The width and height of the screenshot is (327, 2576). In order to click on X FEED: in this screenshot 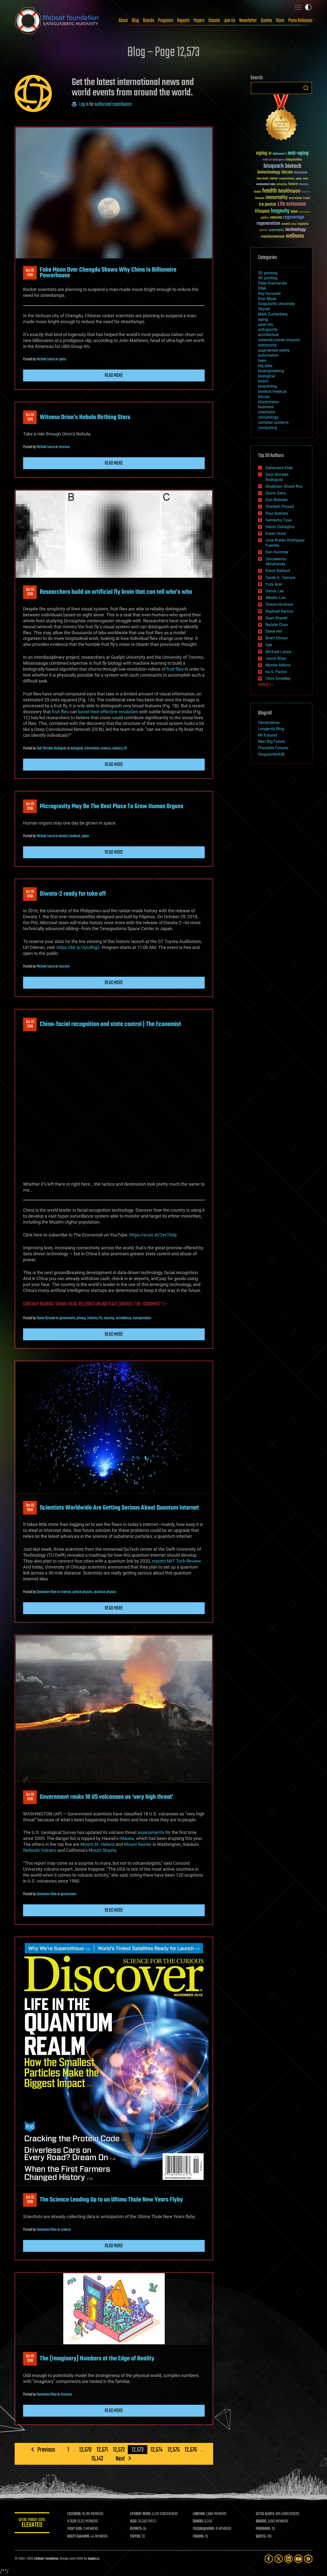, I will do `click(72, 2521)`.